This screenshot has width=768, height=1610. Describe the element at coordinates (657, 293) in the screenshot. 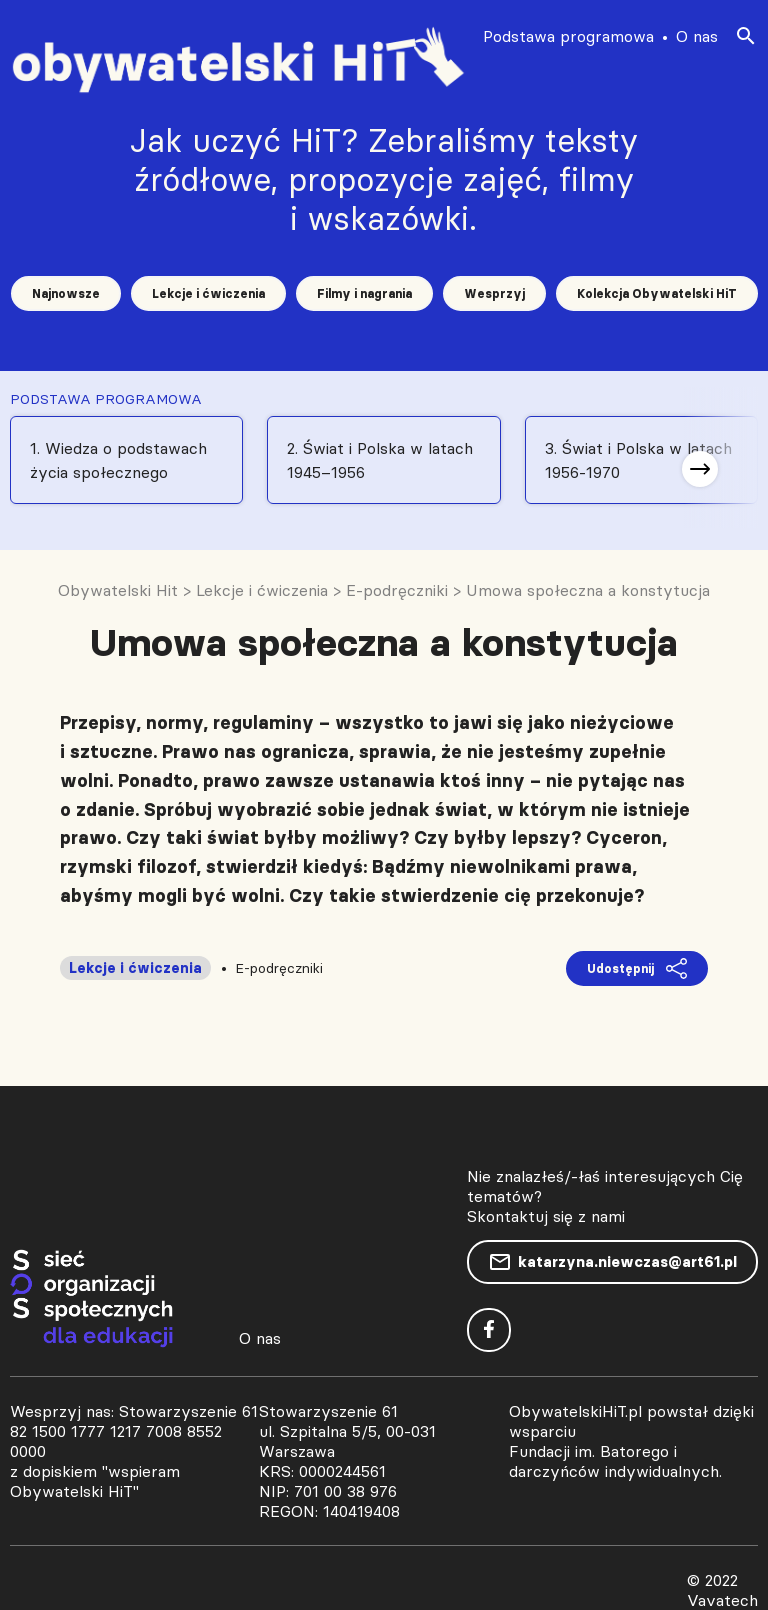

I see `Kolekcja Obywatelski HiT` at that location.